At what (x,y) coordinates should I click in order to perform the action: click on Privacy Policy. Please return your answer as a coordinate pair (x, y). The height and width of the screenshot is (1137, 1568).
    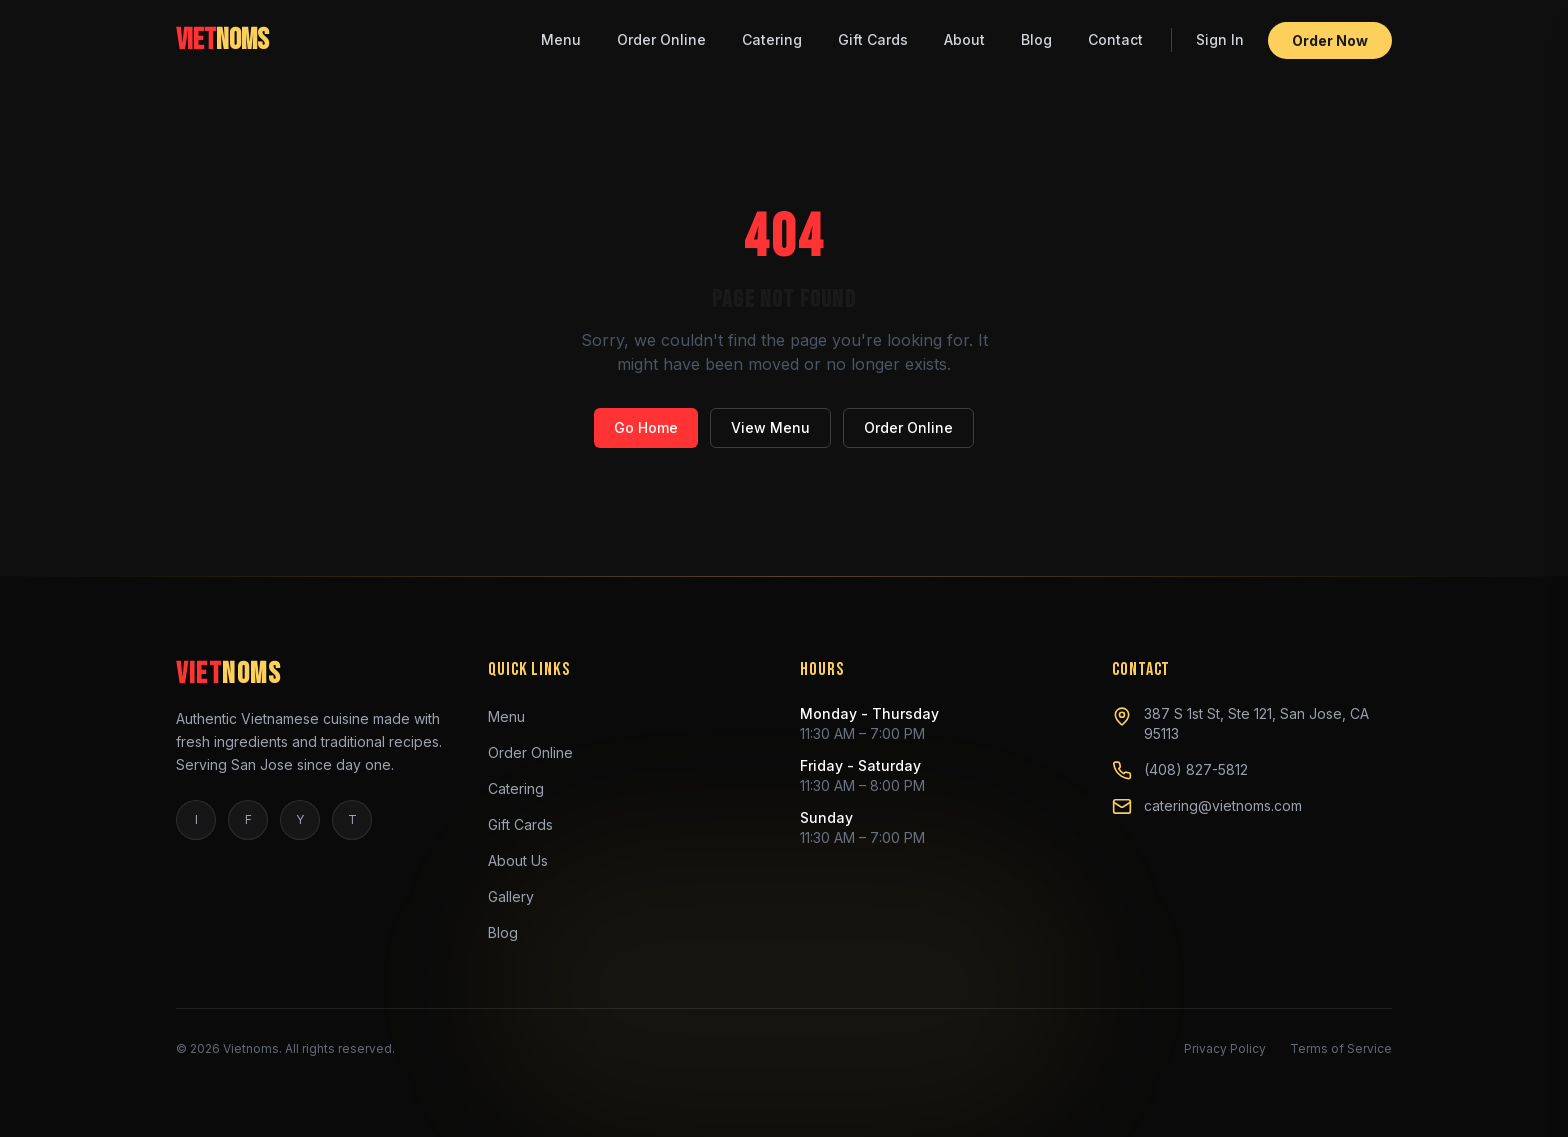
    Looking at the image, I should click on (1225, 1048).